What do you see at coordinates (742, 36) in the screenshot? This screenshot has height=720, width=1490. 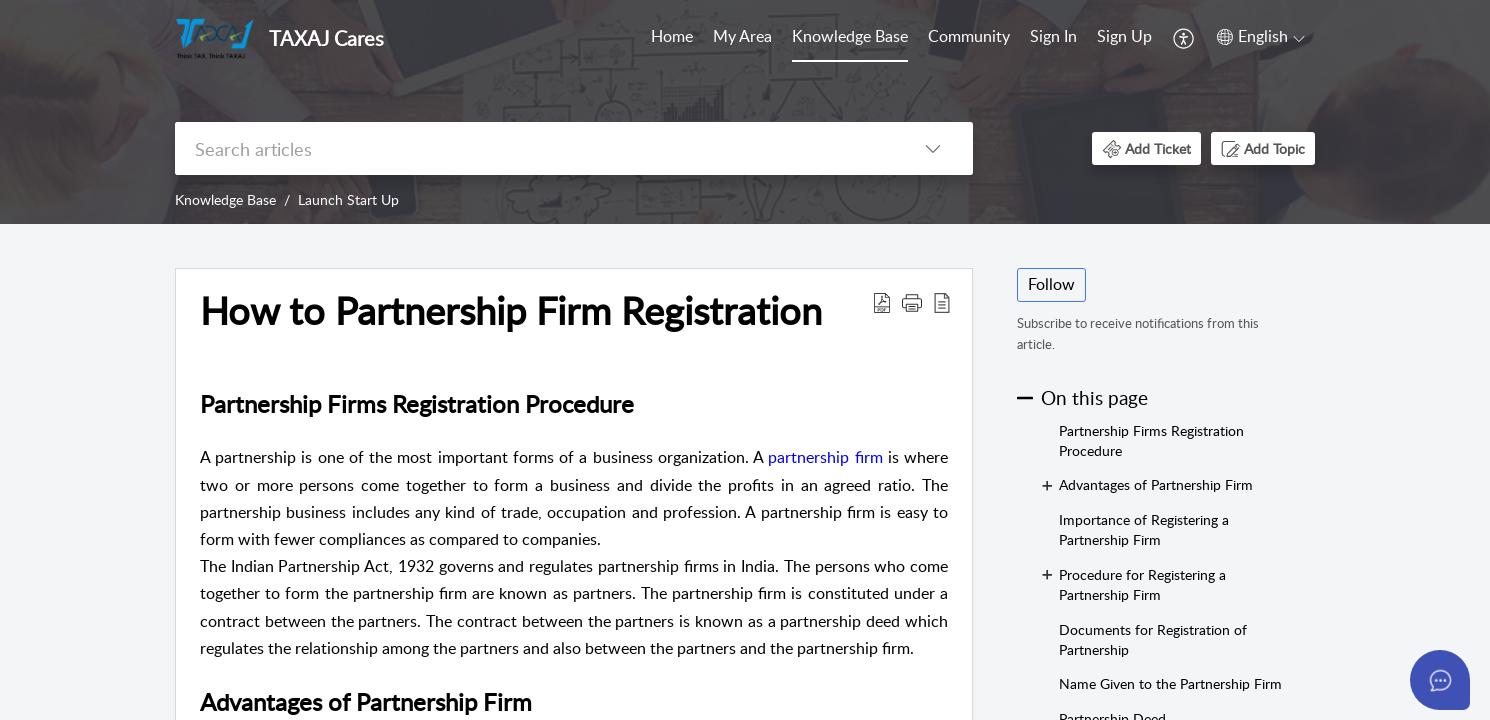 I see `My Area` at bounding box center [742, 36].